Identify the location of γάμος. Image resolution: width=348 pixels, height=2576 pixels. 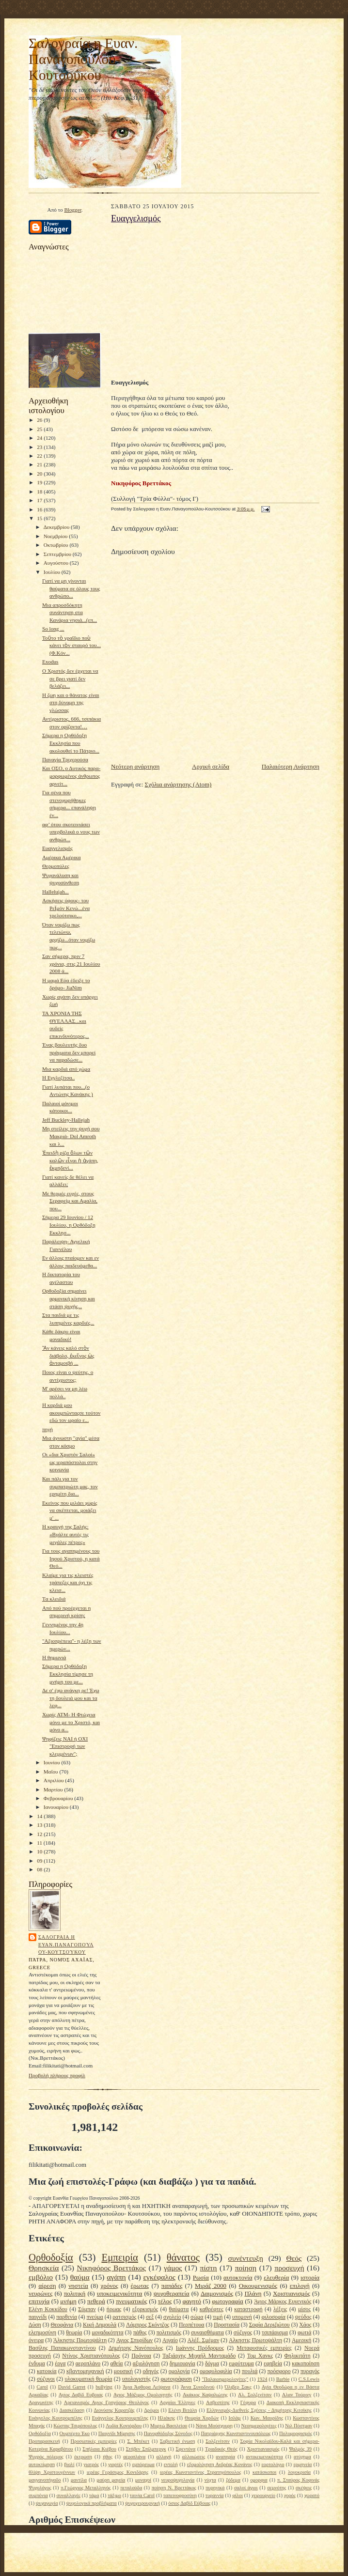
(173, 2268).